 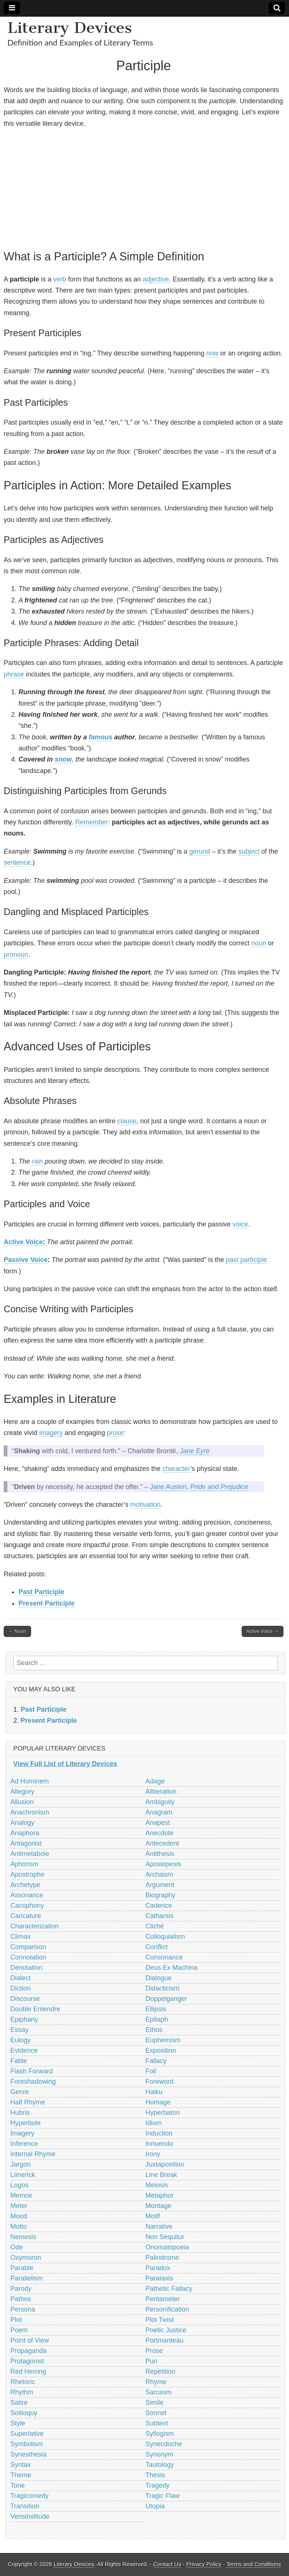 I want to click on Prose, so click(x=154, y=2350).